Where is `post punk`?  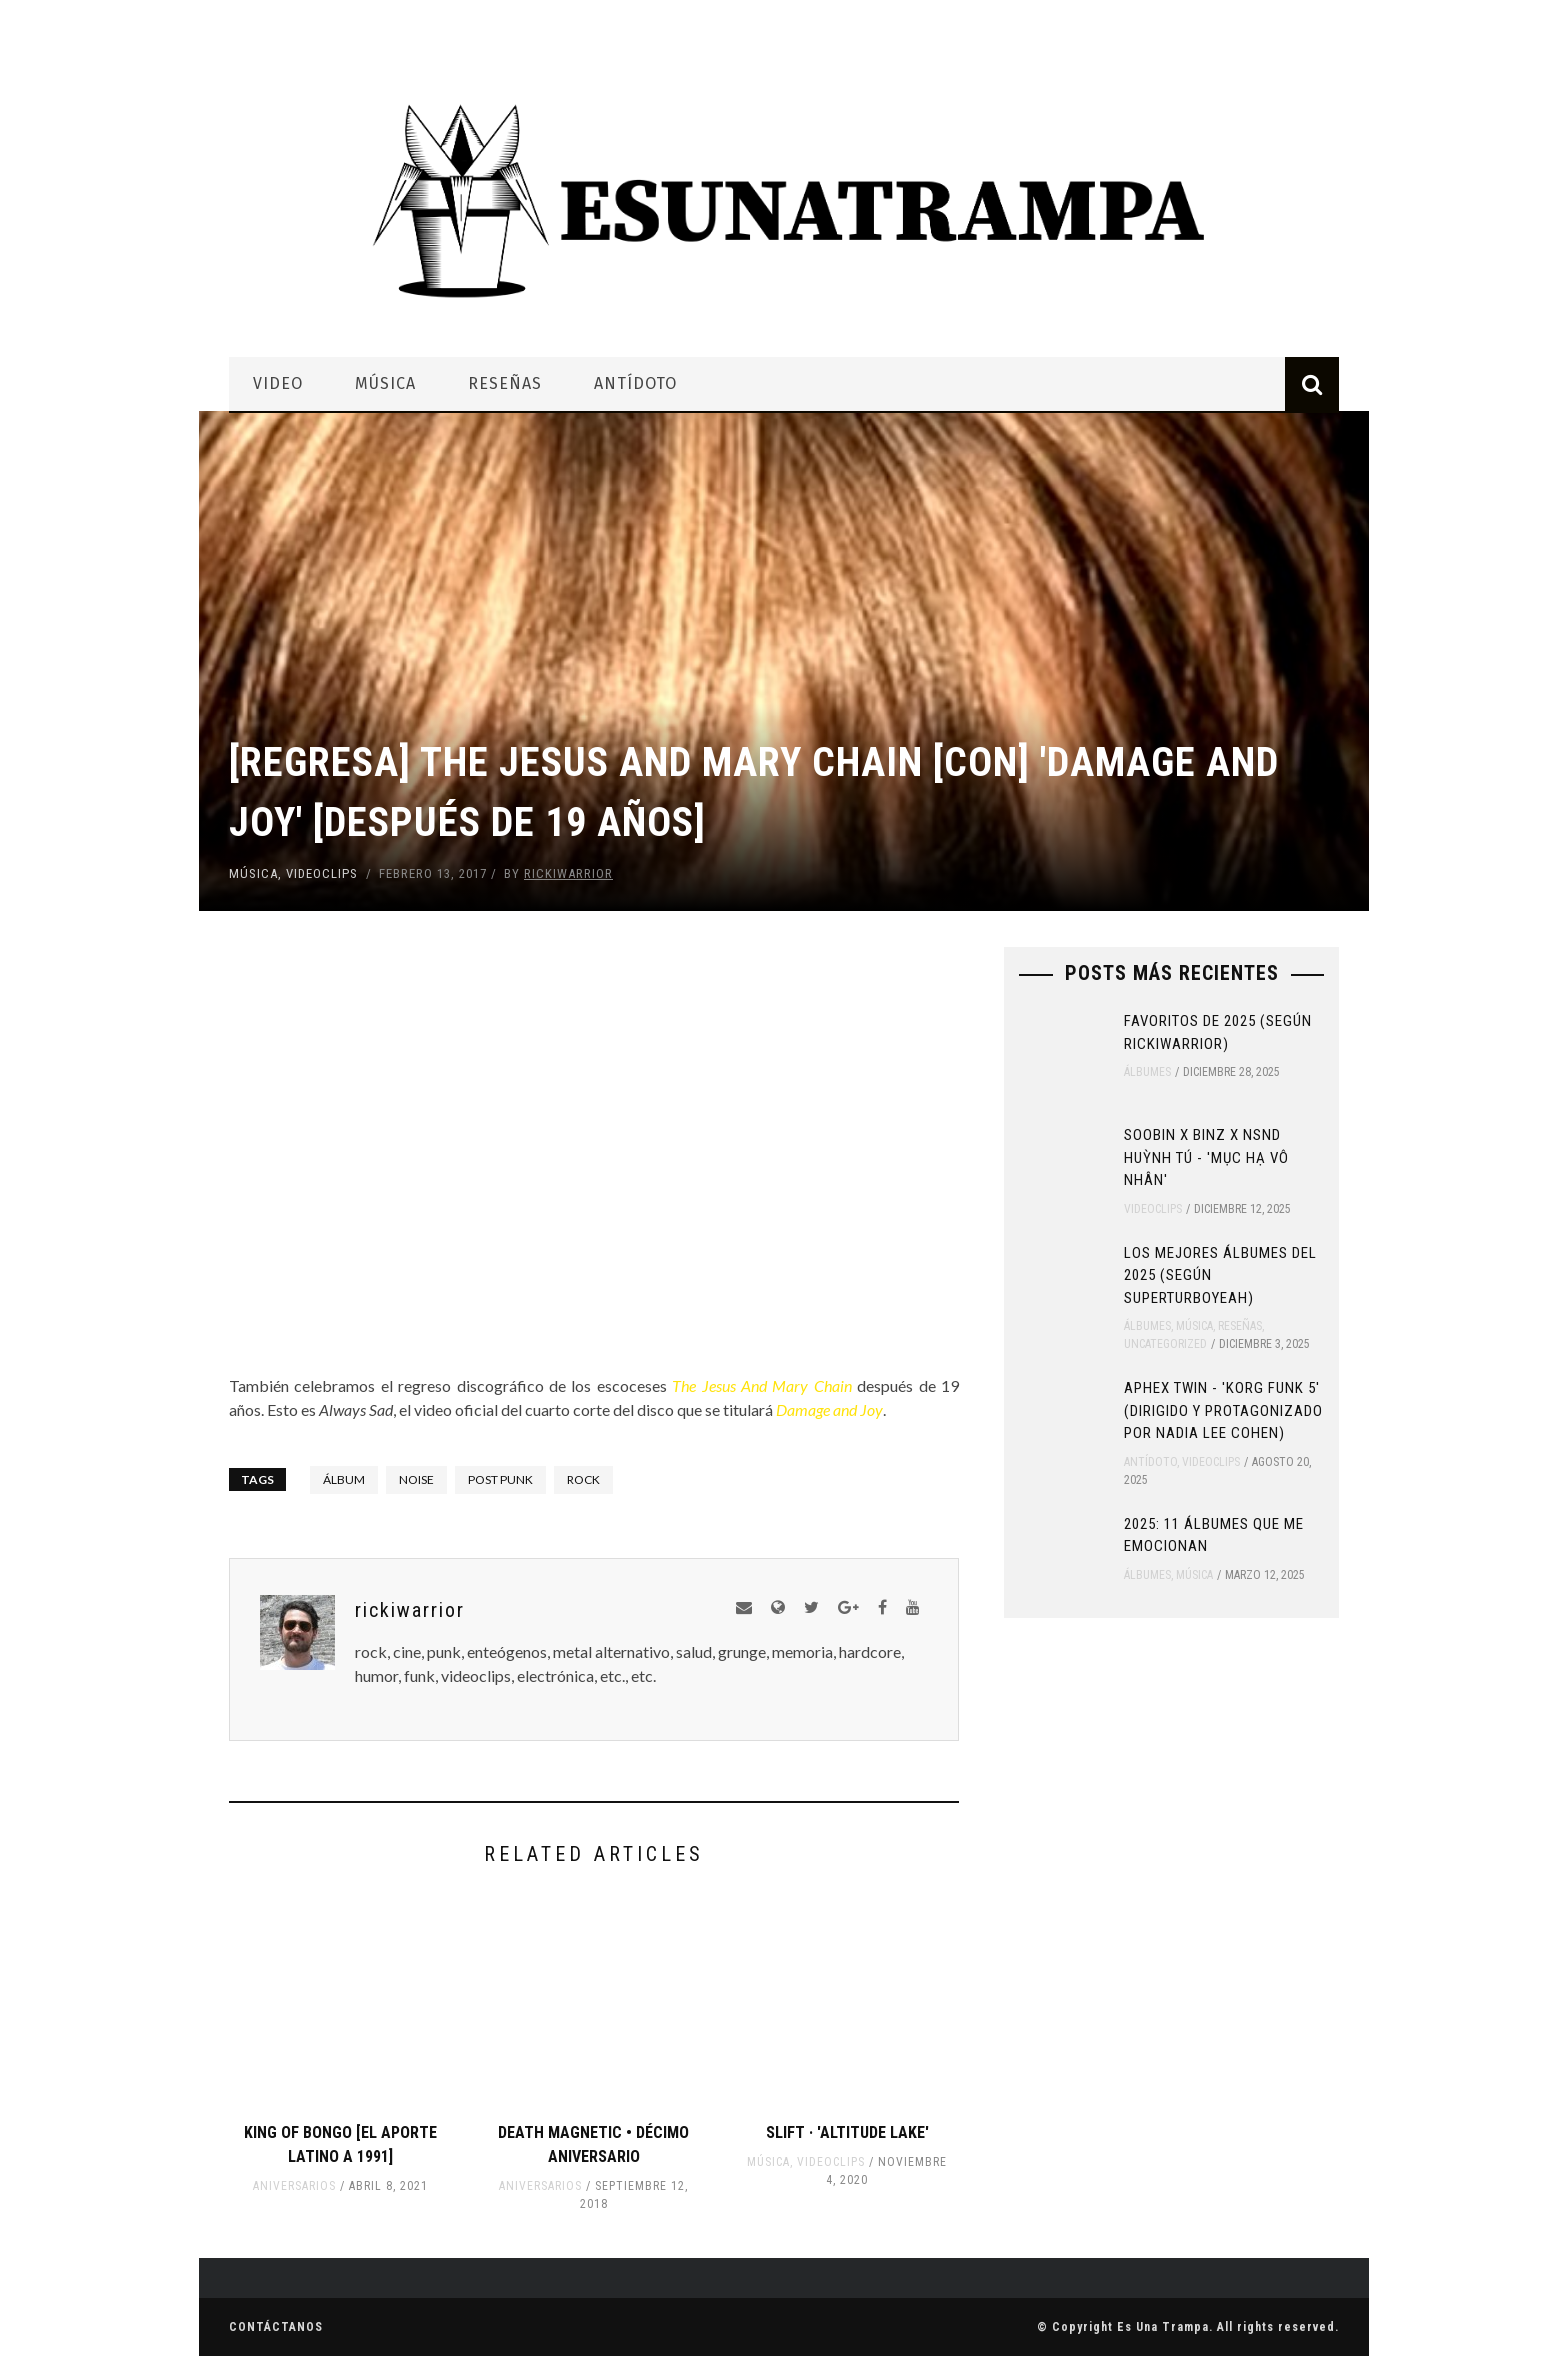 post punk is located at coordinates (500, 1479).